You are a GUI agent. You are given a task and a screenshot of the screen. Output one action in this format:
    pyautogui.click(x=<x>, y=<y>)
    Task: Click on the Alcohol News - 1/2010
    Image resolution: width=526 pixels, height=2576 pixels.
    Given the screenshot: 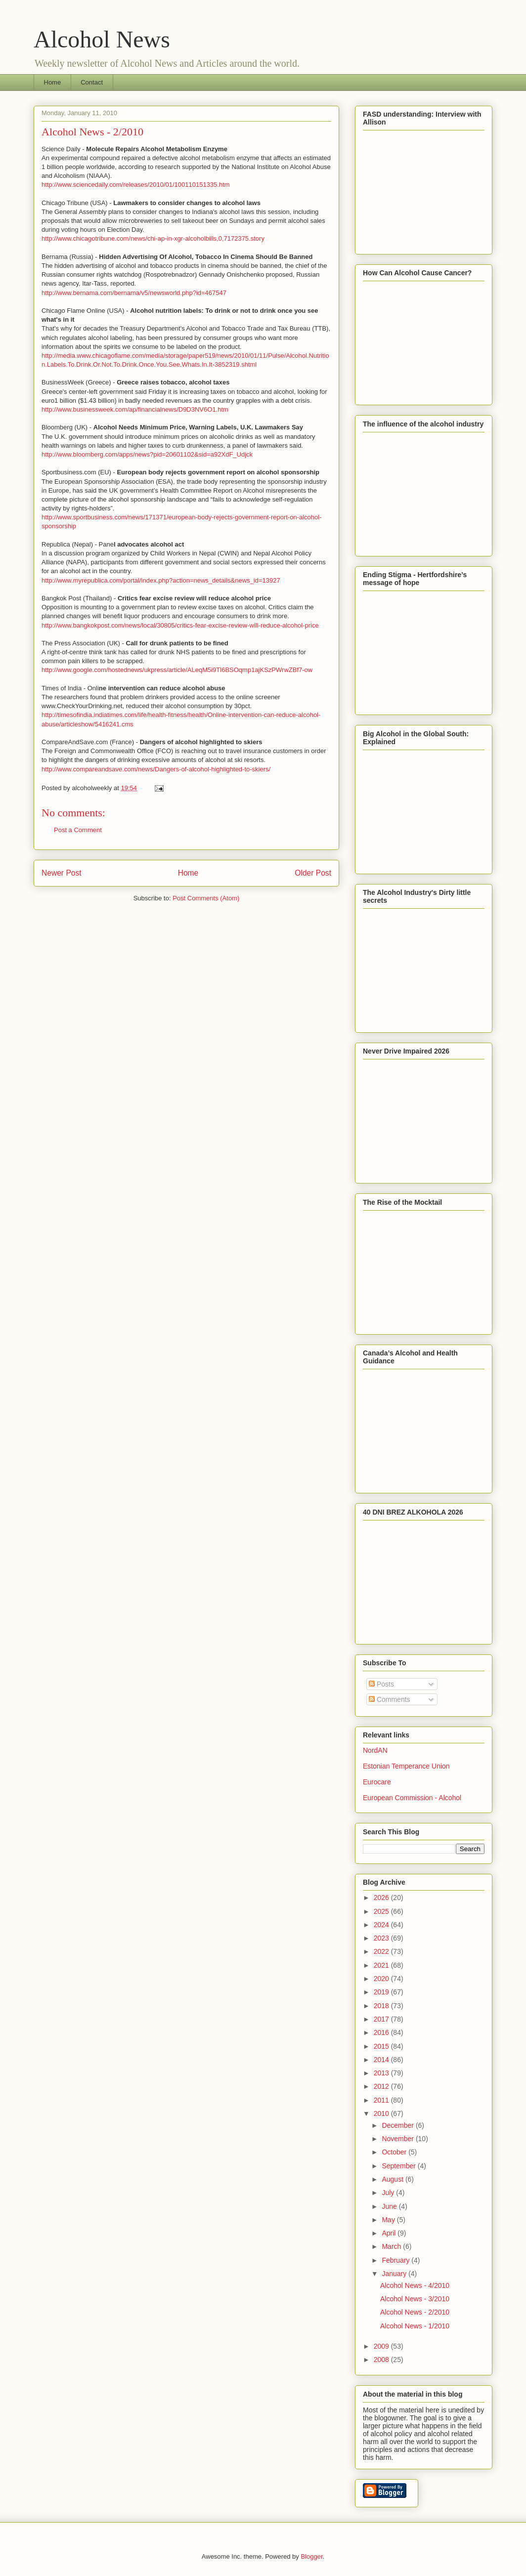 What is the action you would take?
    pyautogui.click(x=414, y=2326)
    